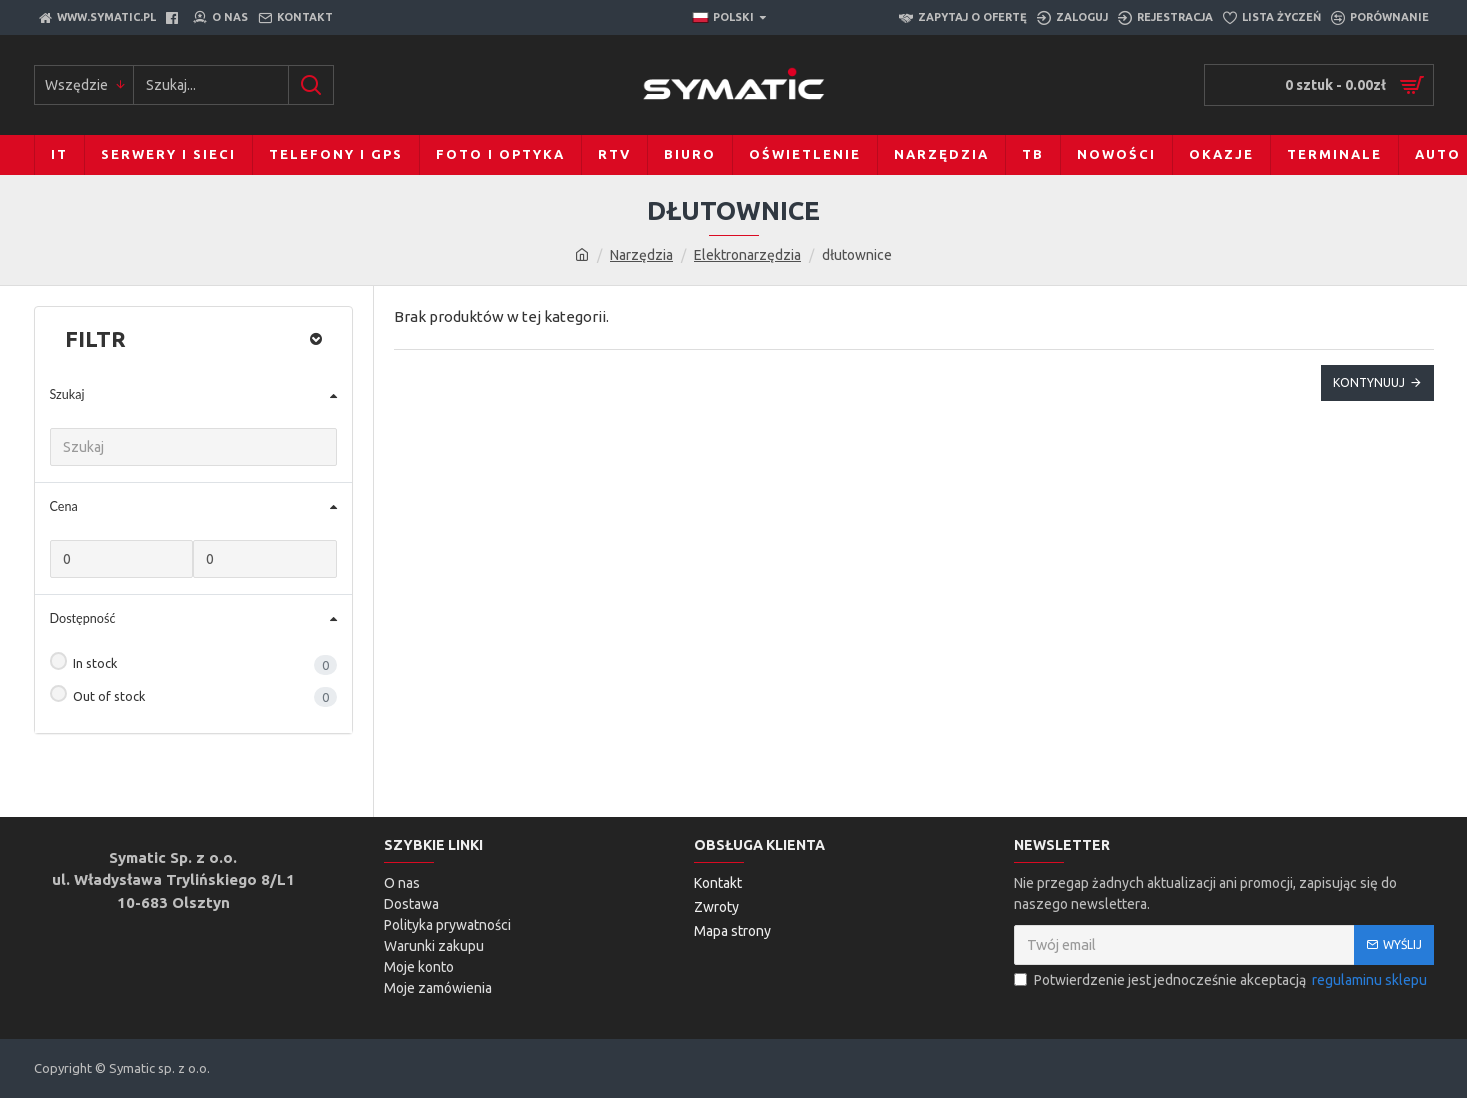 The width and height of the screenshot is (1467, 1098). Describe the element at coordinates (1369, 382) in the screenshot. I see `Kontynuuj` at that location.